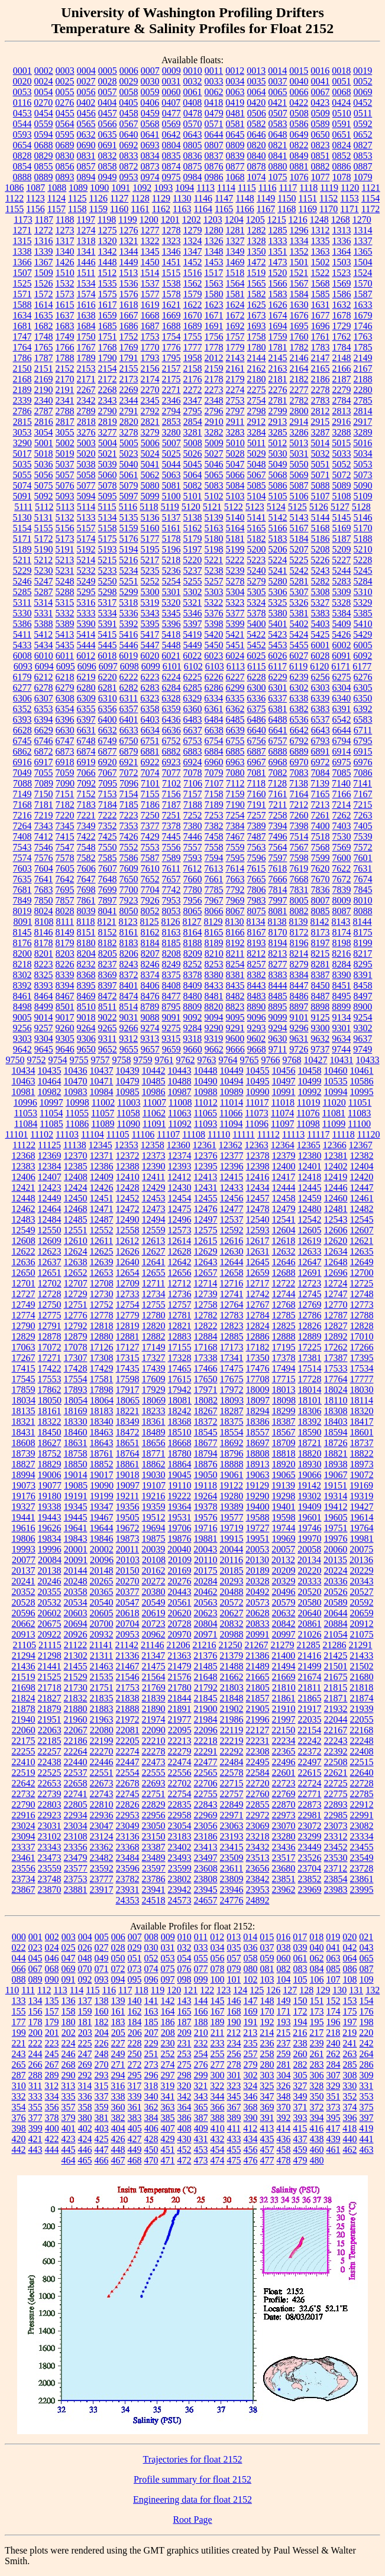 The image size is (385, 2576). What do you see at coordinates (140, 198) in the screenshot?
I see `1128` at bounding box center [140, 198].